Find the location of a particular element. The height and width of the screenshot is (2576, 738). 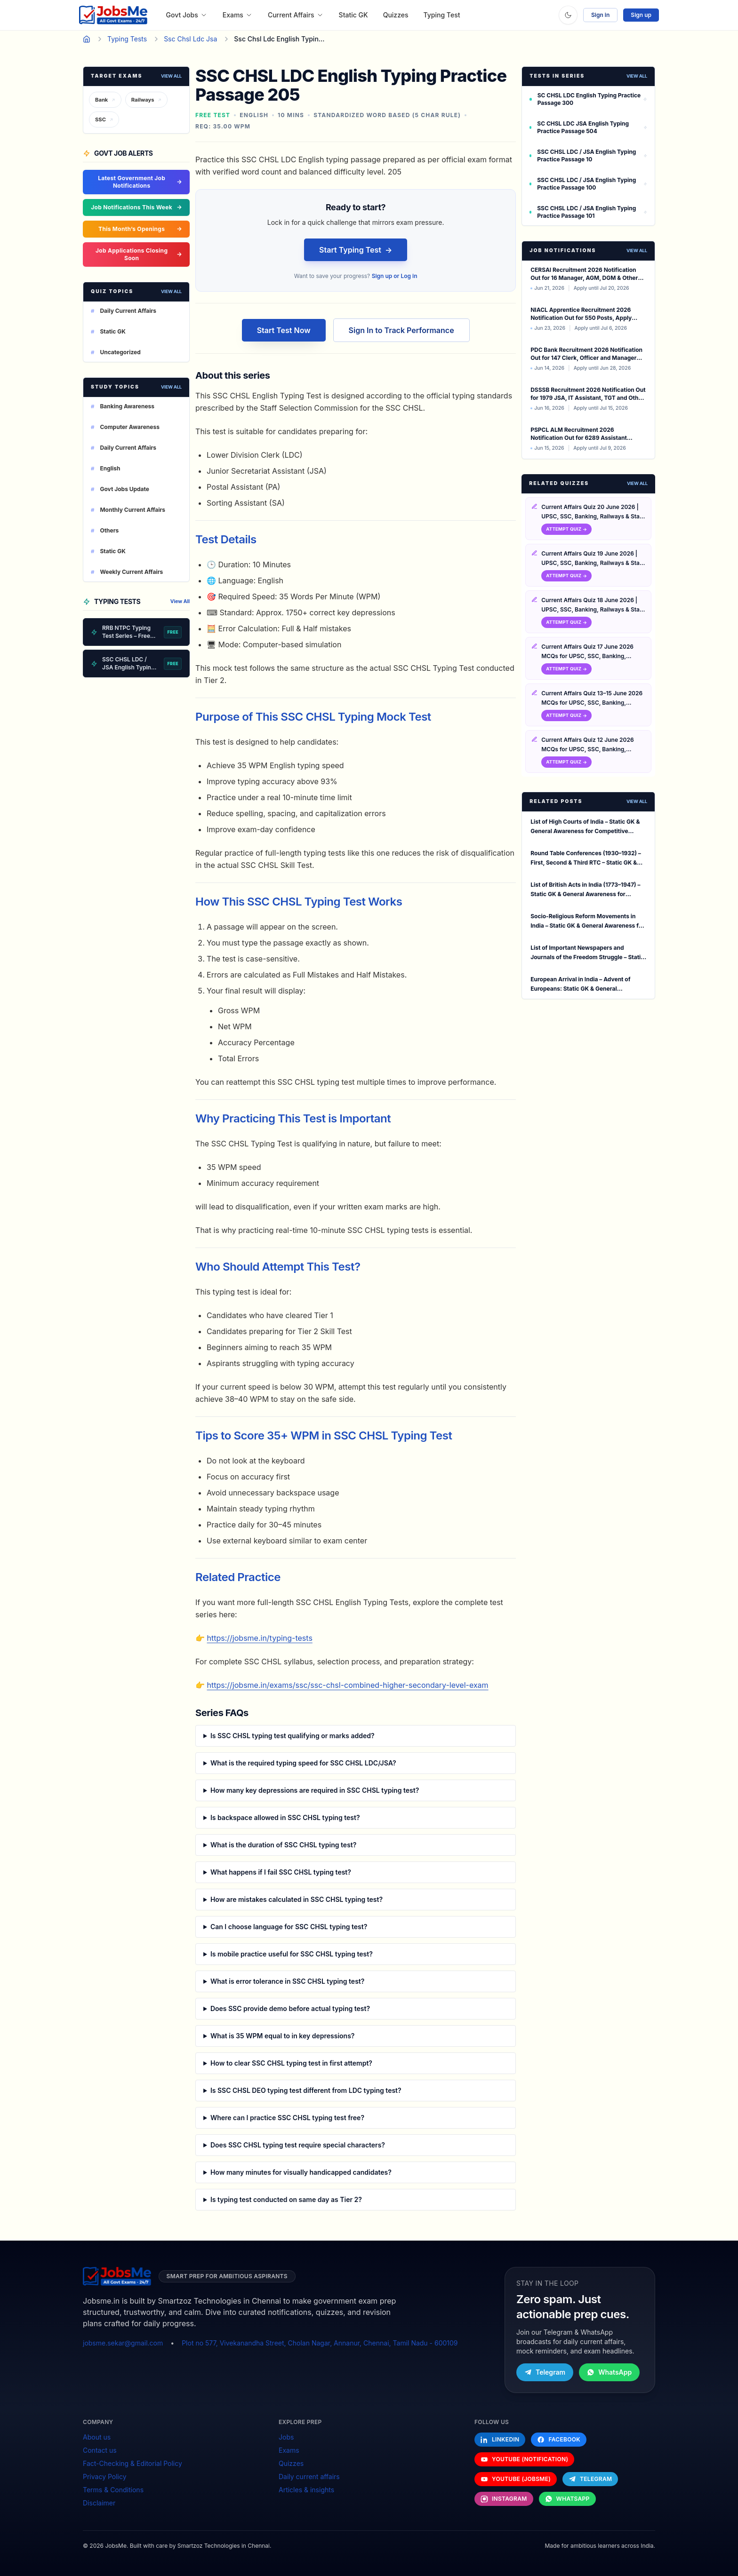

Can I choose language for SSC CHSL typing test? is located at coordinates (288, 1927).